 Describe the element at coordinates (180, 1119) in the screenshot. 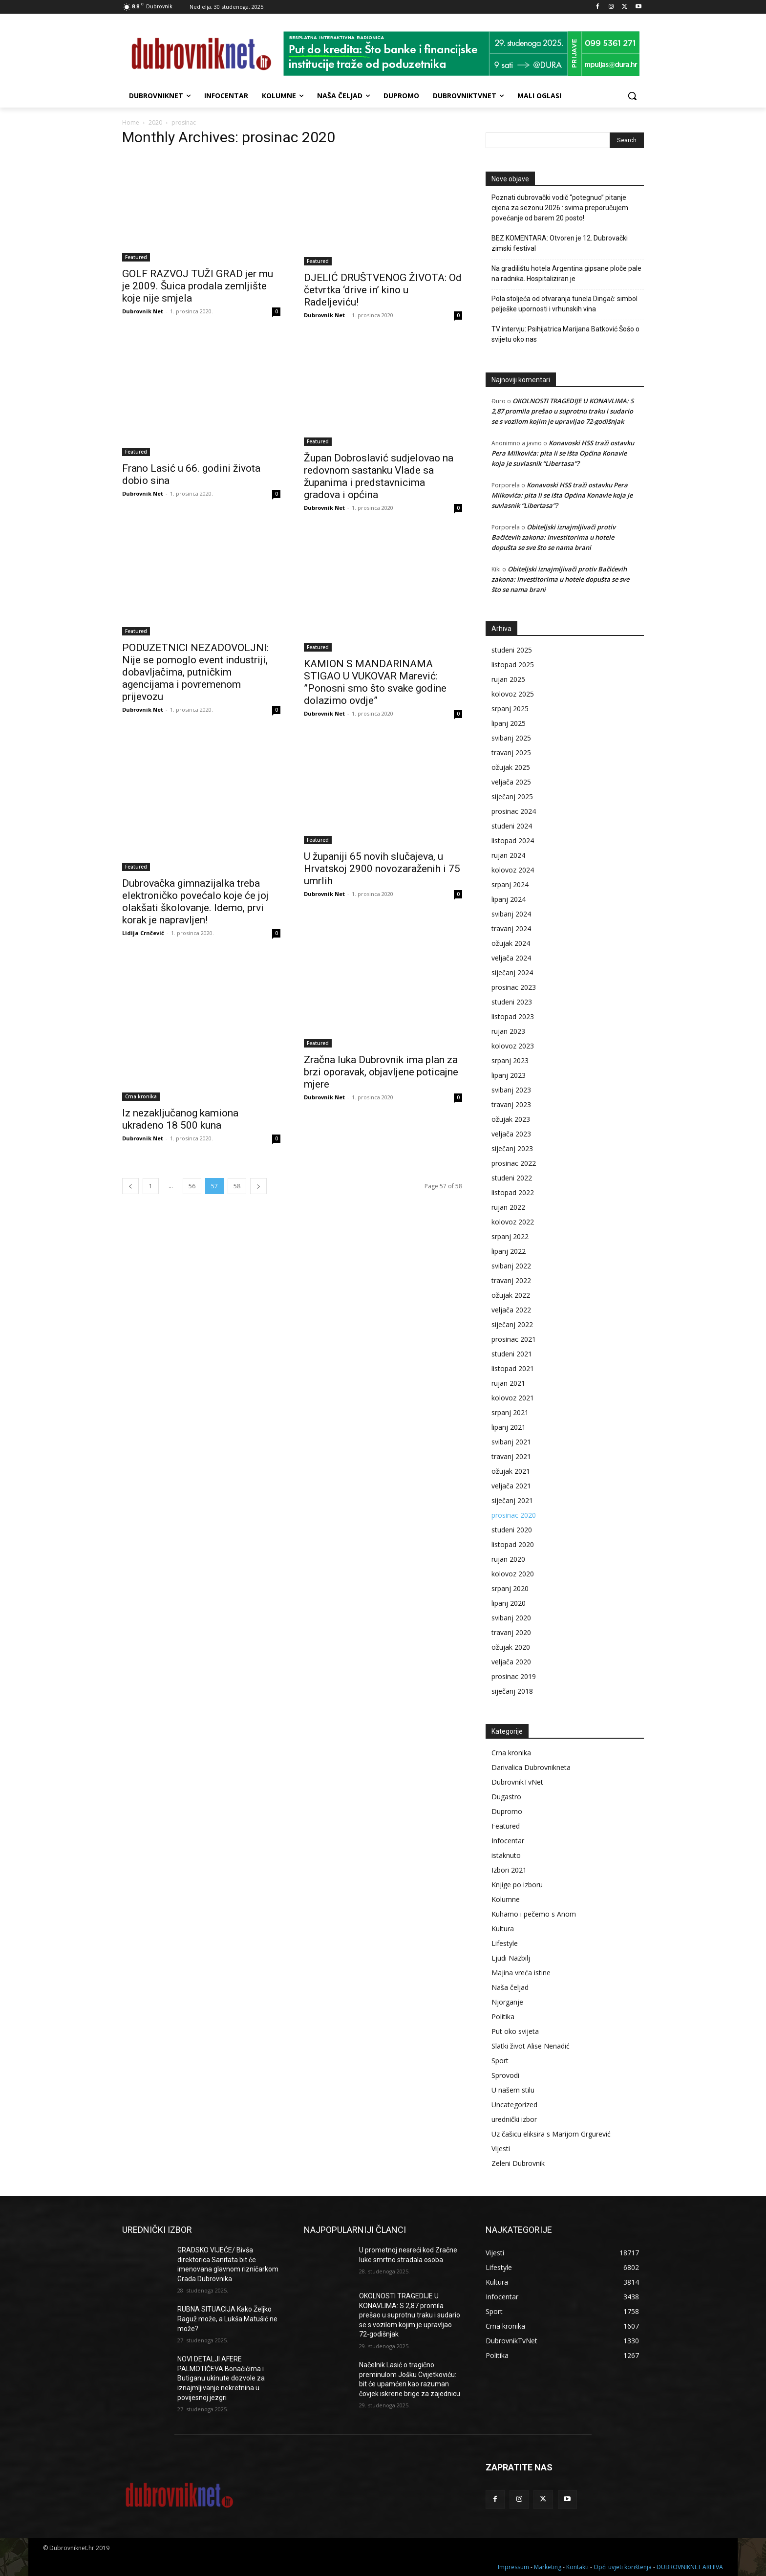

I see `Iz nezaključanog kamiona ukradeno 18 500 kuna` at that location.